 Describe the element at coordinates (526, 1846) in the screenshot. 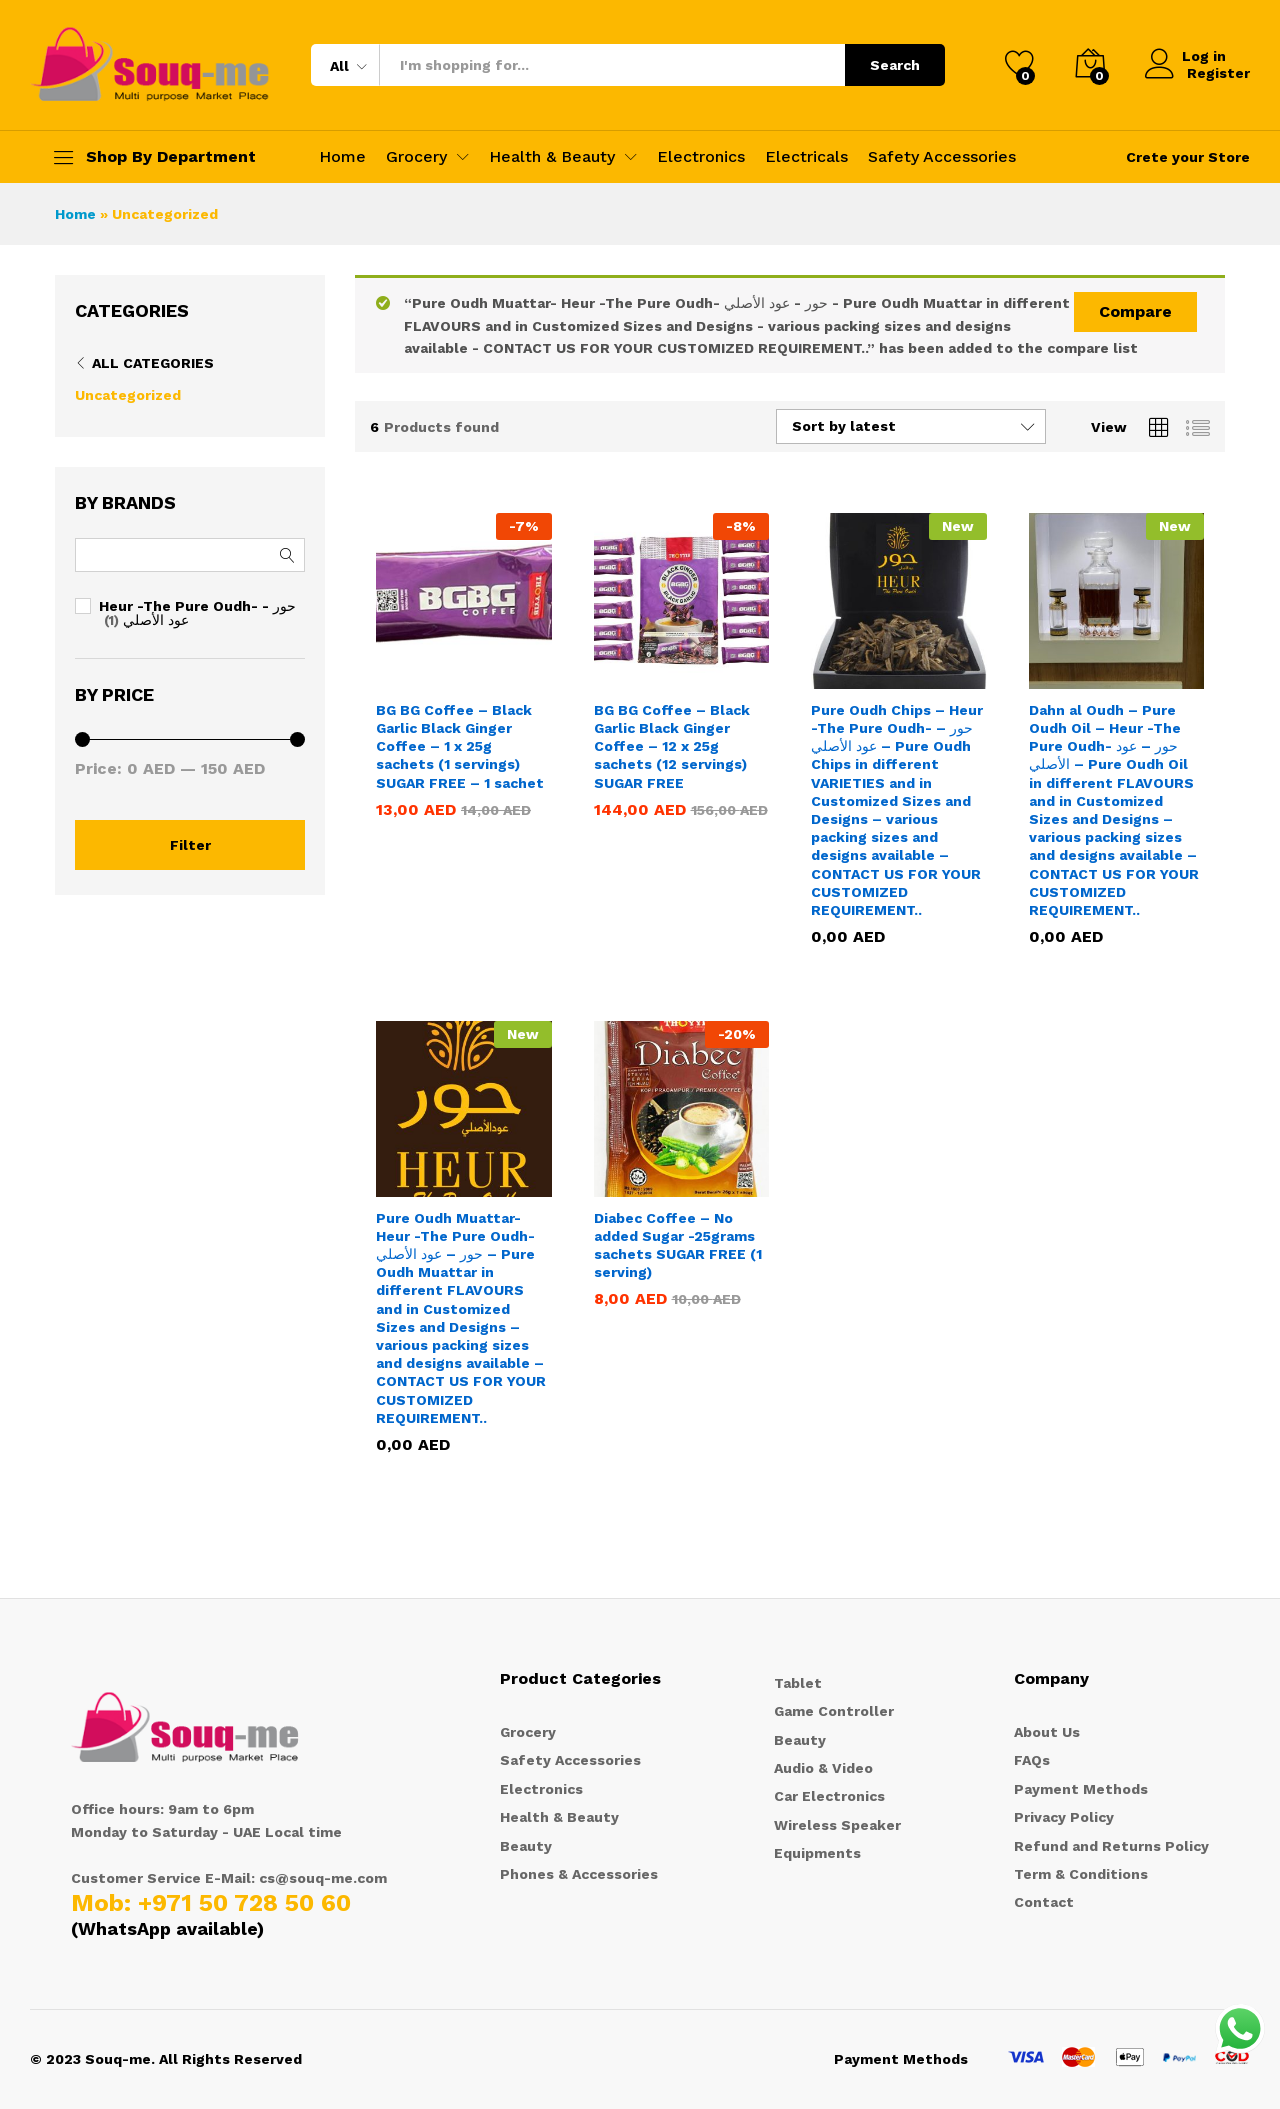

I see `Beauty` at that location.